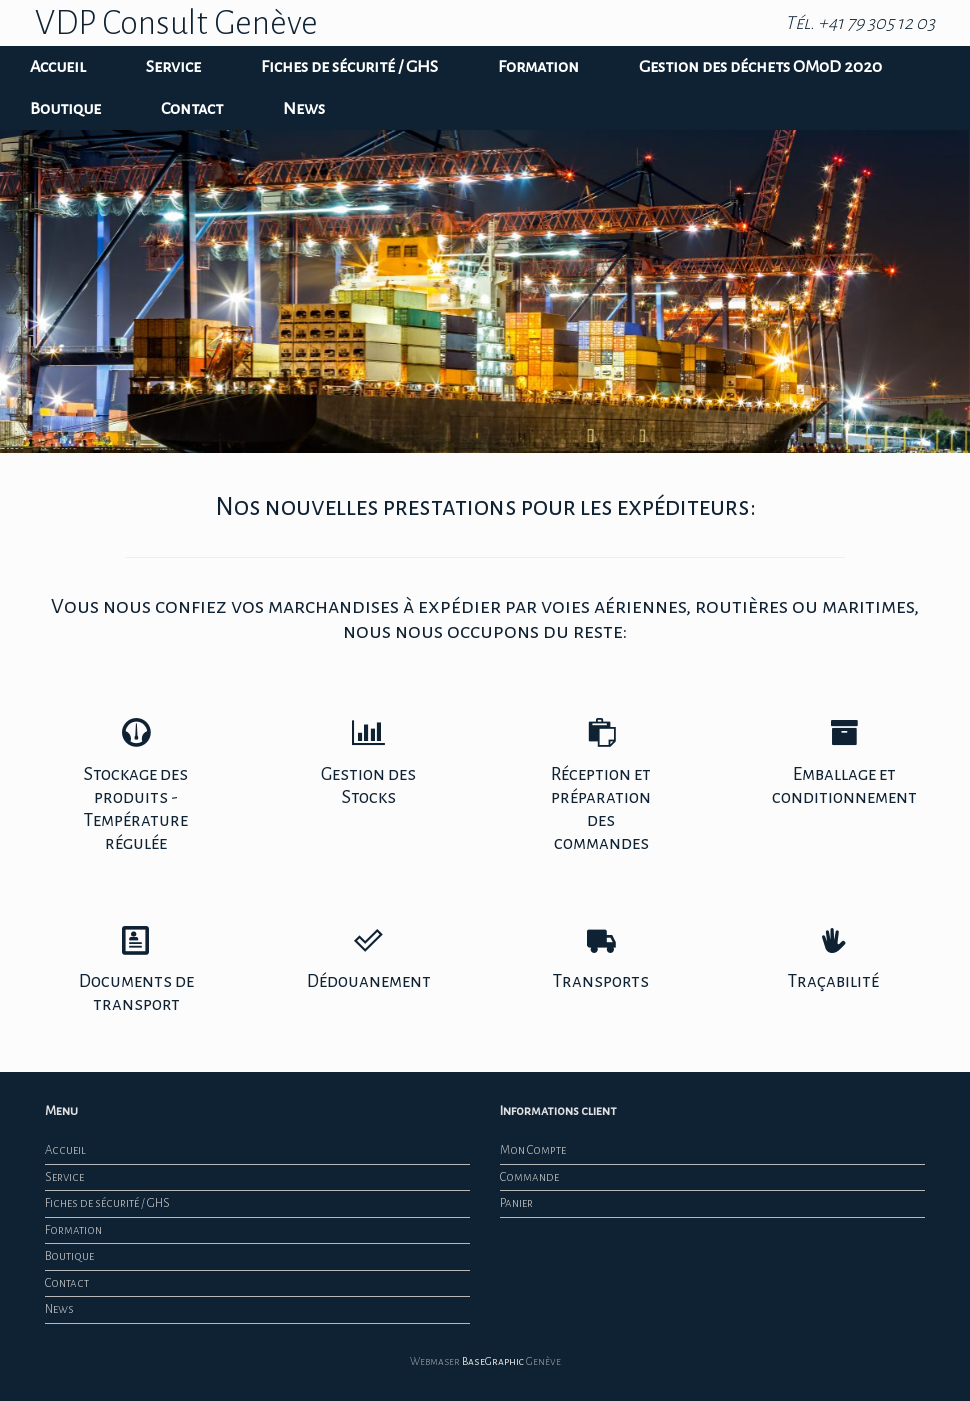 The height and width of the screenshot is (1401, 970). Describe the element at coordinates (844, 762) in the screenshot. I see `Emballage et conditionnement` at that location.